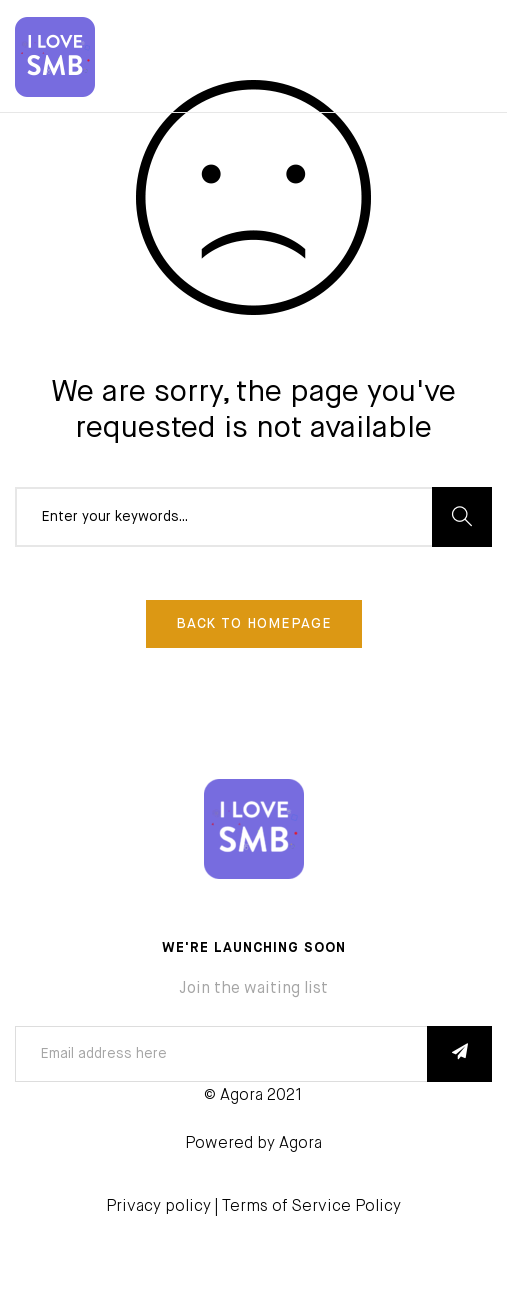  Describe the element at coordinates (459, 1054) in the screenshot. I see `SUBSCRIBE` at that location.